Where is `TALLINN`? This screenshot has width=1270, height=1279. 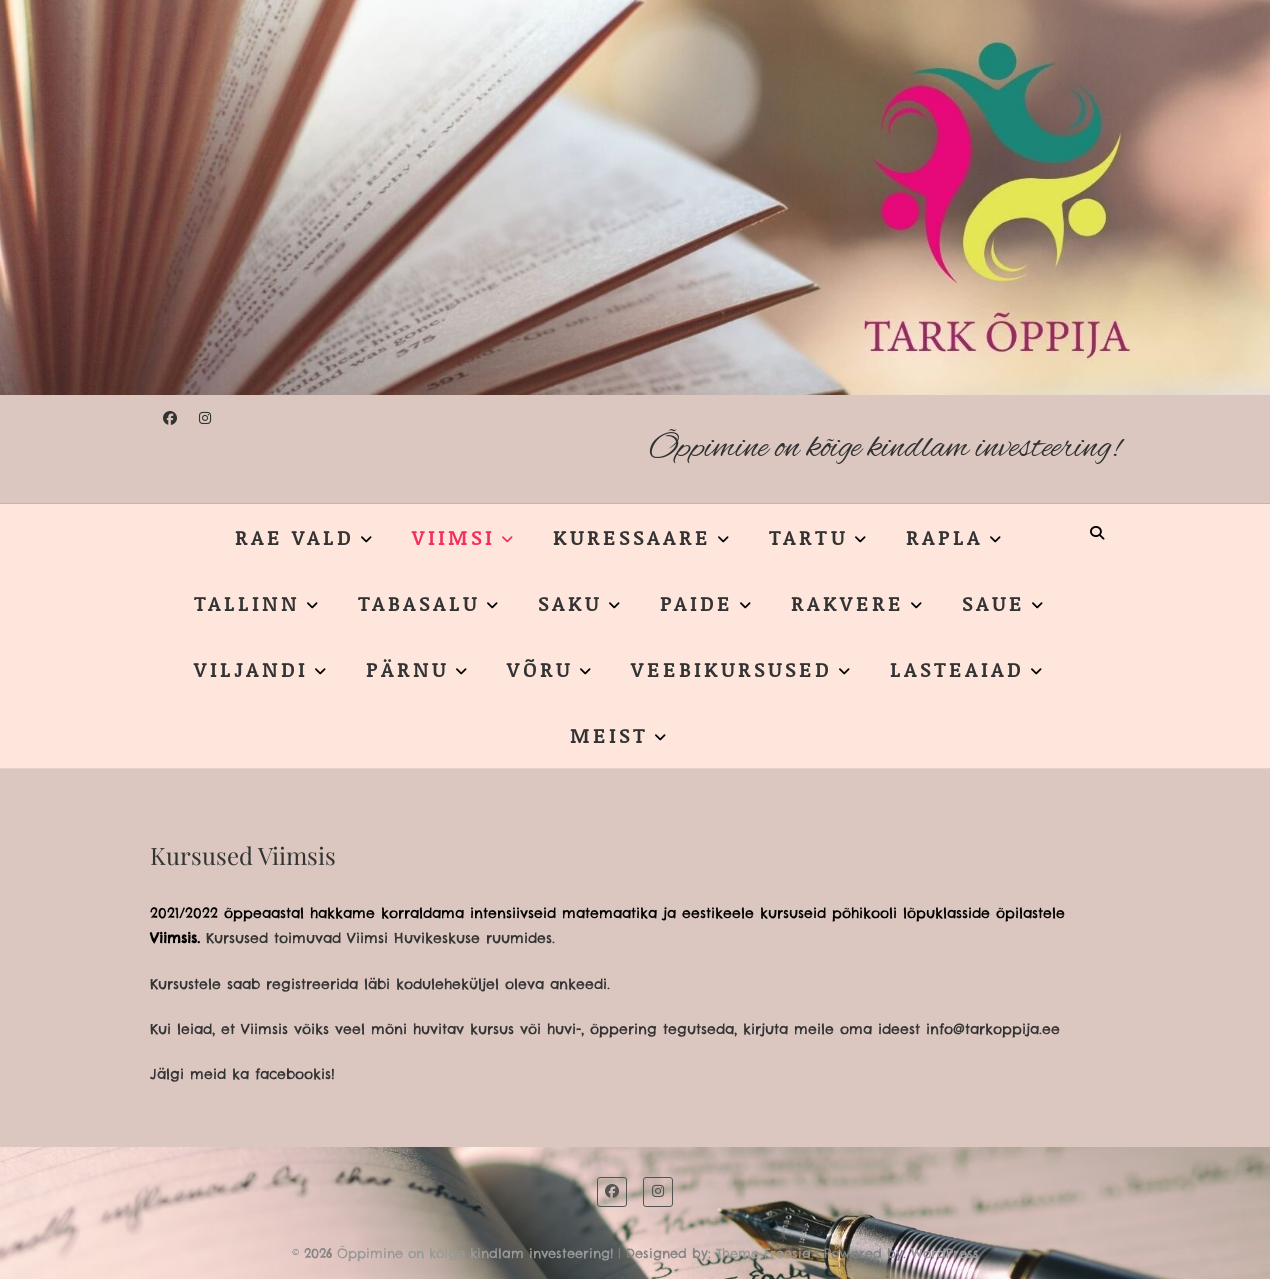 TALLINN is located at coordinates (247, 603).